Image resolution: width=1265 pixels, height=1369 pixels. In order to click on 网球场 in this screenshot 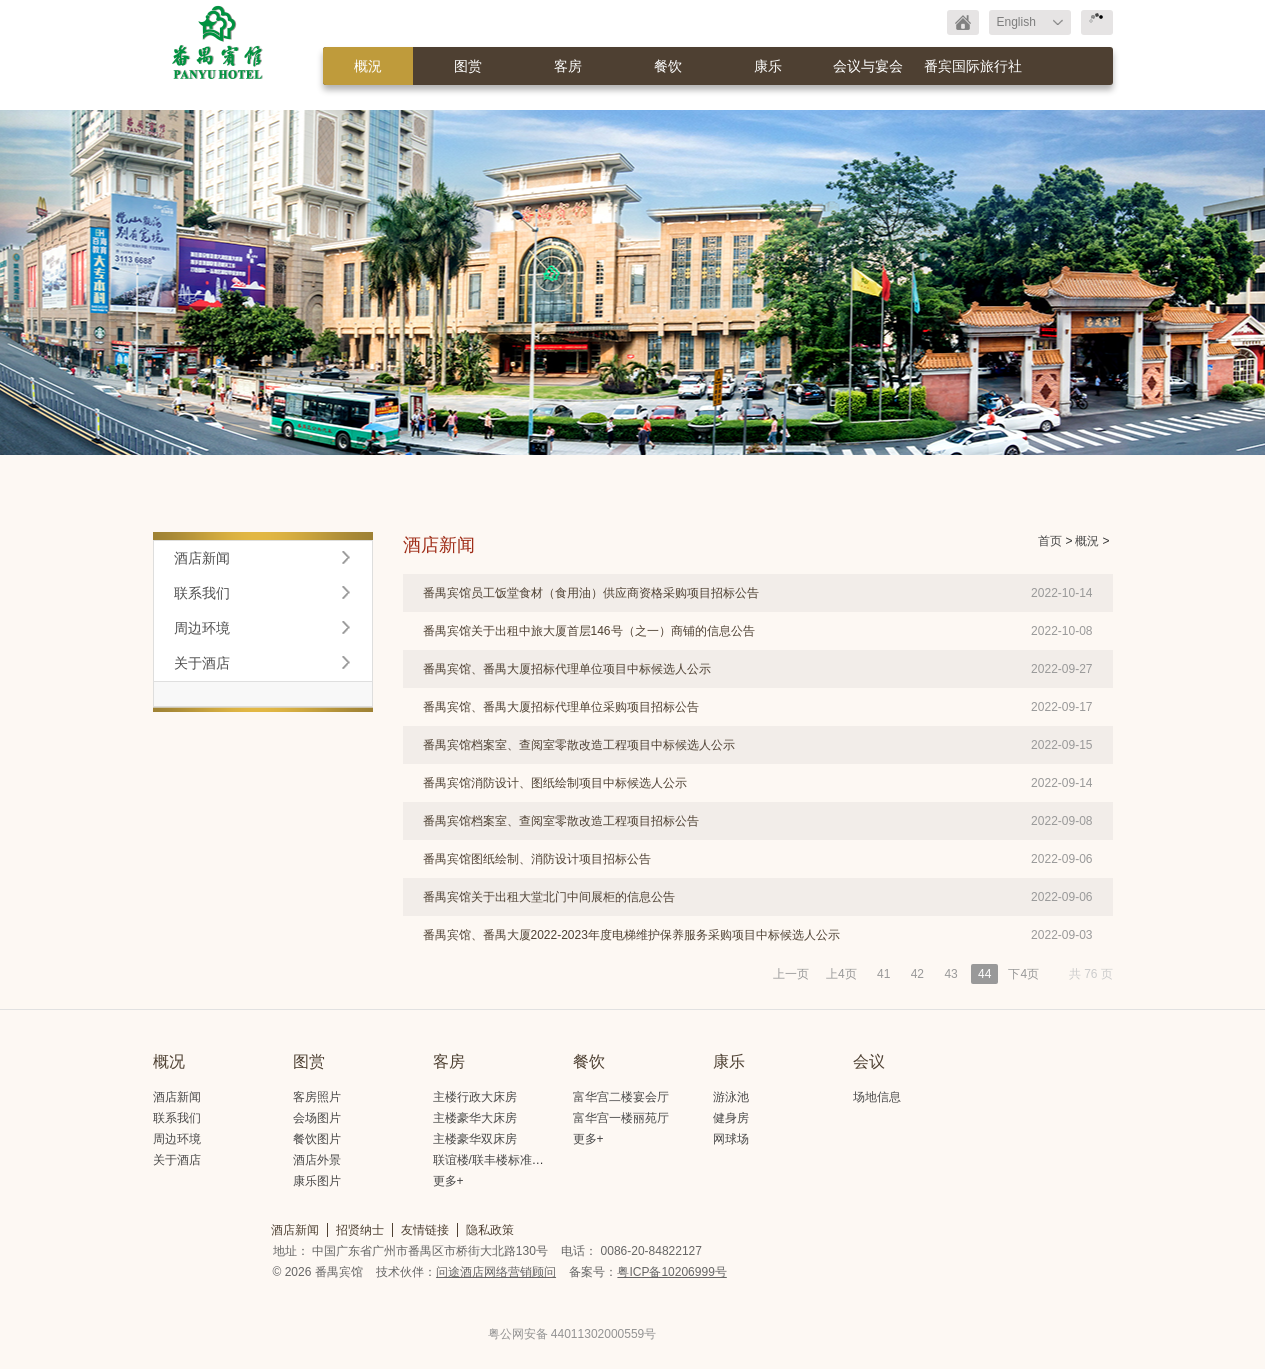, I will do `click(731, 1139)`.